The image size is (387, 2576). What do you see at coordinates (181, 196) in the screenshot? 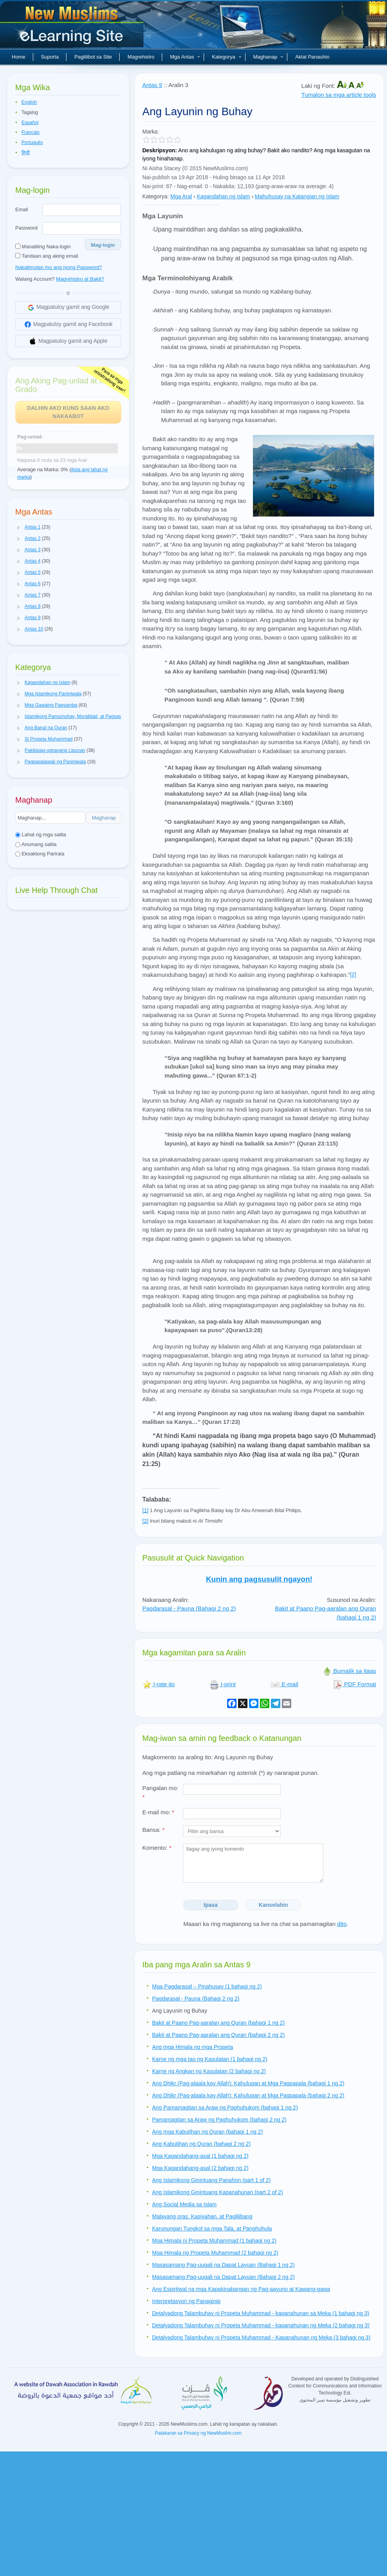
I see `Mga Aral` at bounding box center [181, 196].